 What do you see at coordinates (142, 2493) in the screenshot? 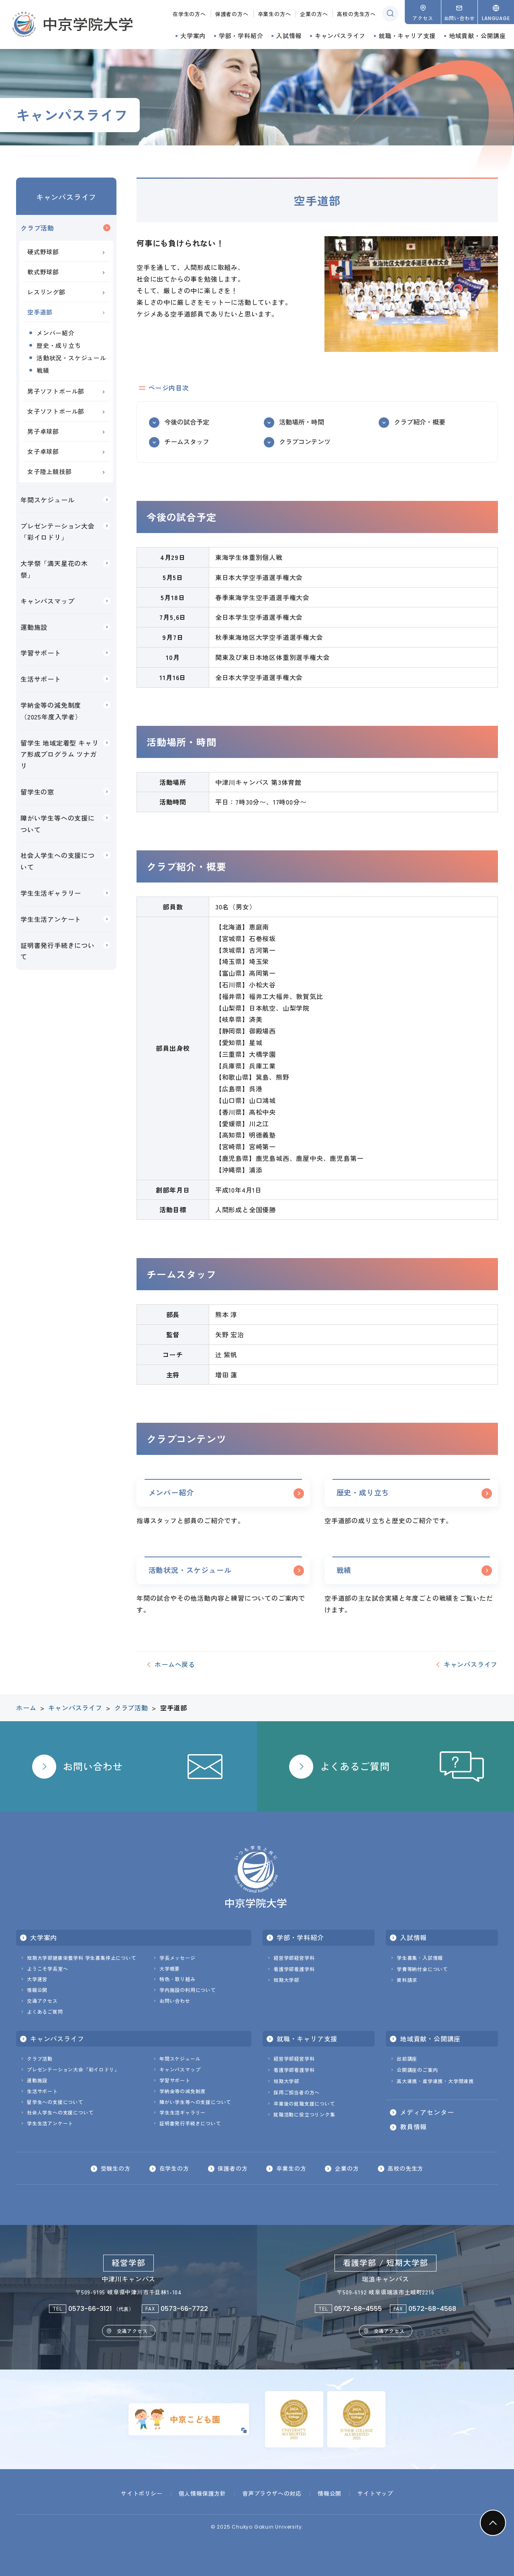
I see `サイトポリシー` at bounding box center [142, 2493].